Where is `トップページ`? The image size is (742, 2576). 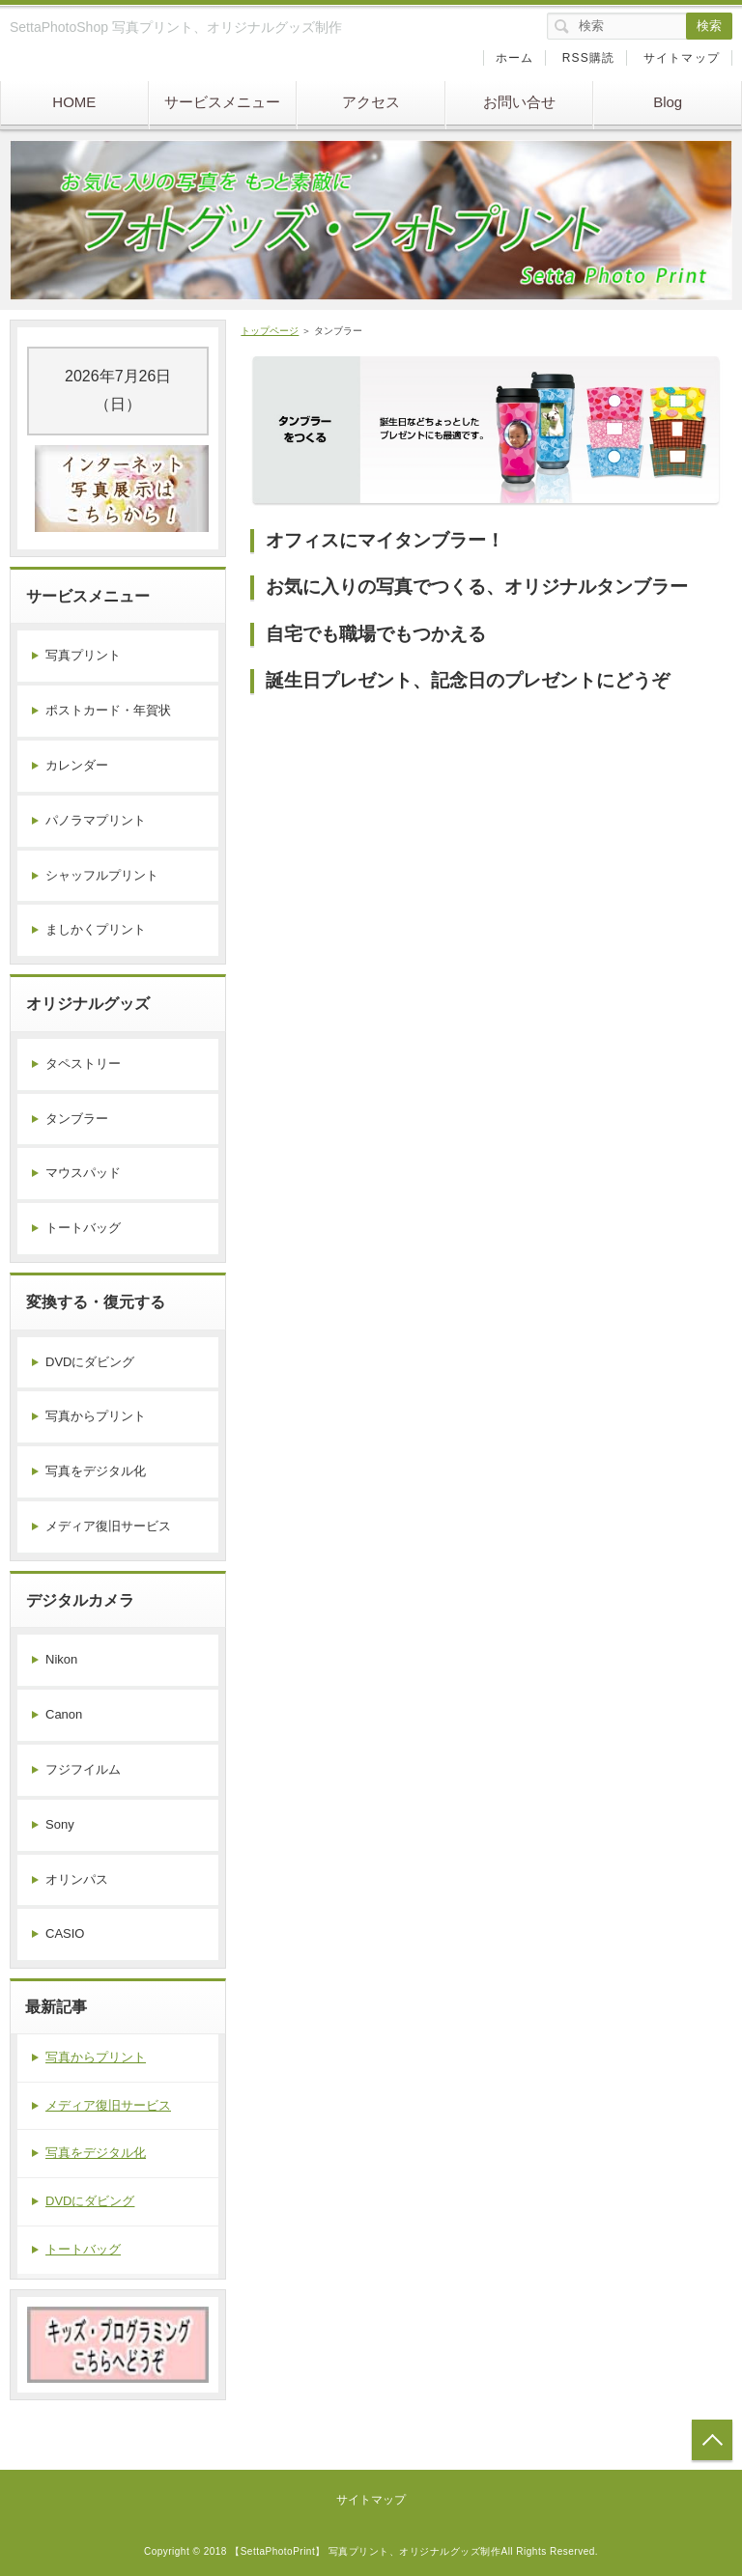
トップページ is located at coordinates (270, 330).